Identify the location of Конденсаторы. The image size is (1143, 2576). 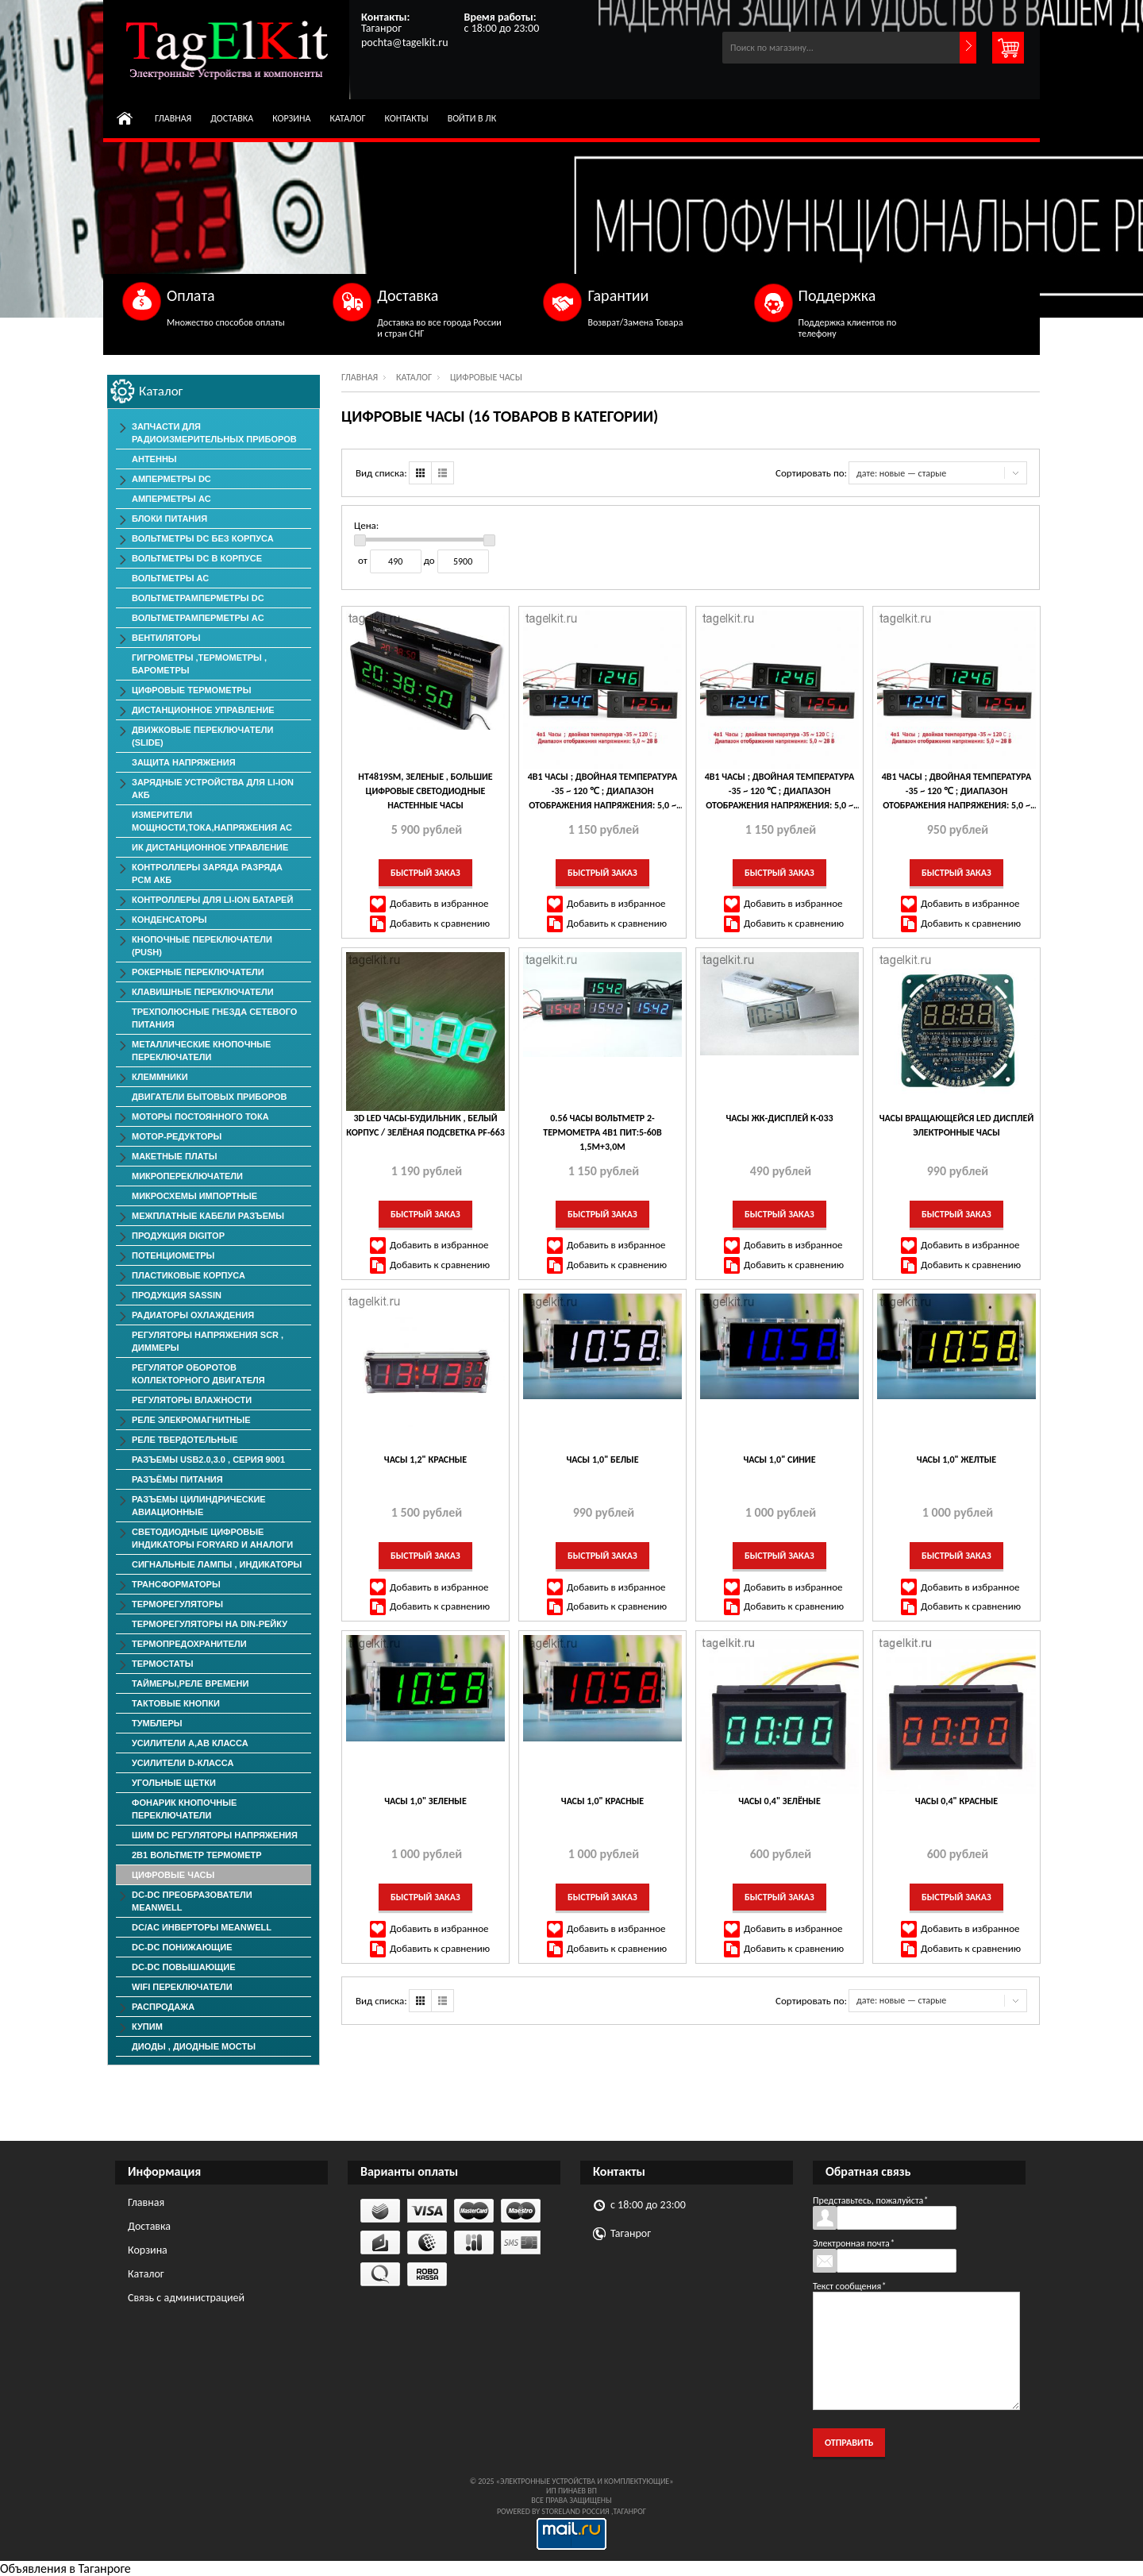
(169, 919).